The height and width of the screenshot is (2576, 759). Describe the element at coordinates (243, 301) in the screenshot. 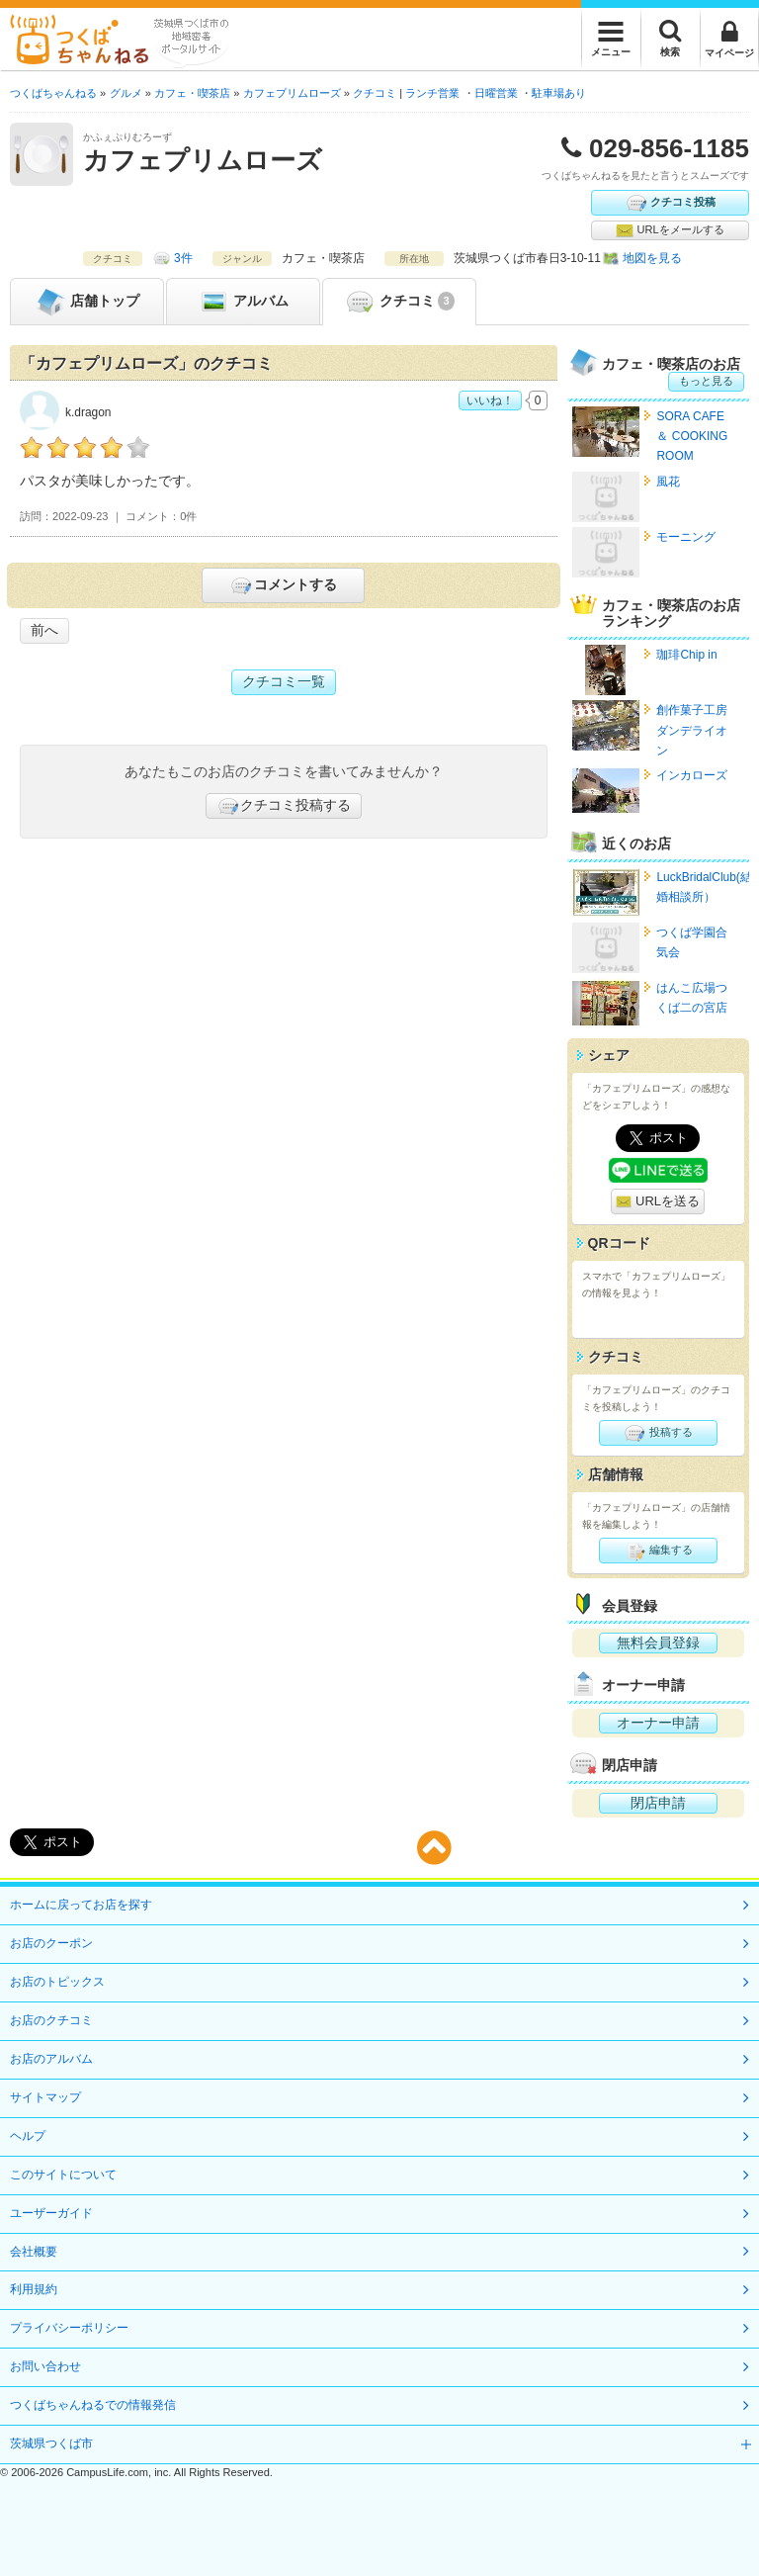

I see `アルバム` at that location.